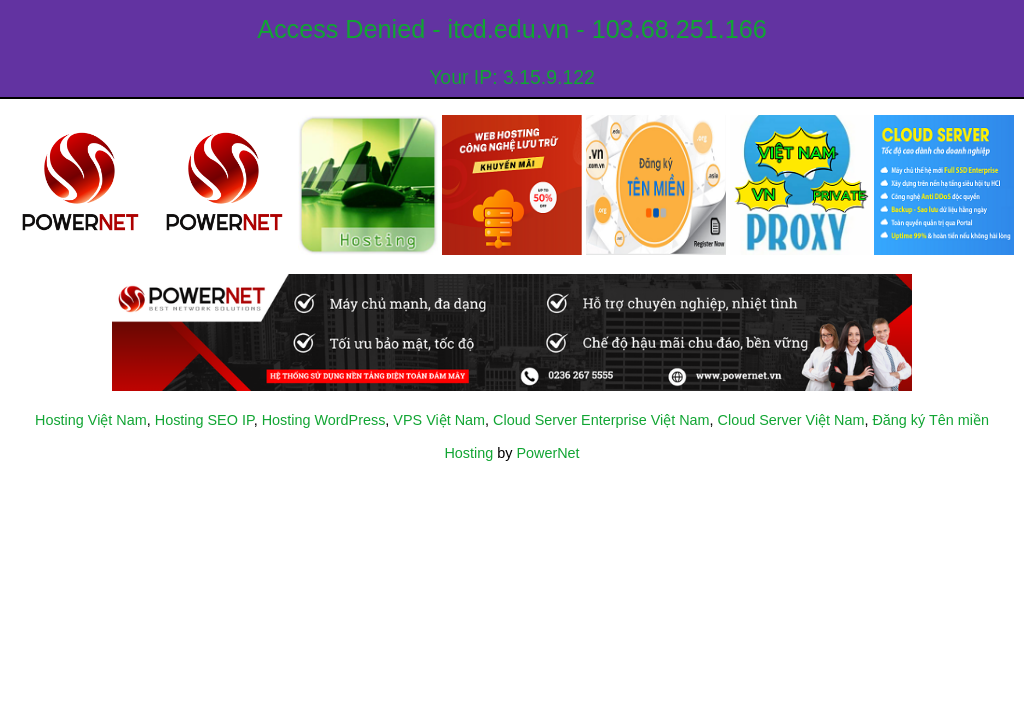  I want to click on Hosting SEO IP, so click(204, 420).